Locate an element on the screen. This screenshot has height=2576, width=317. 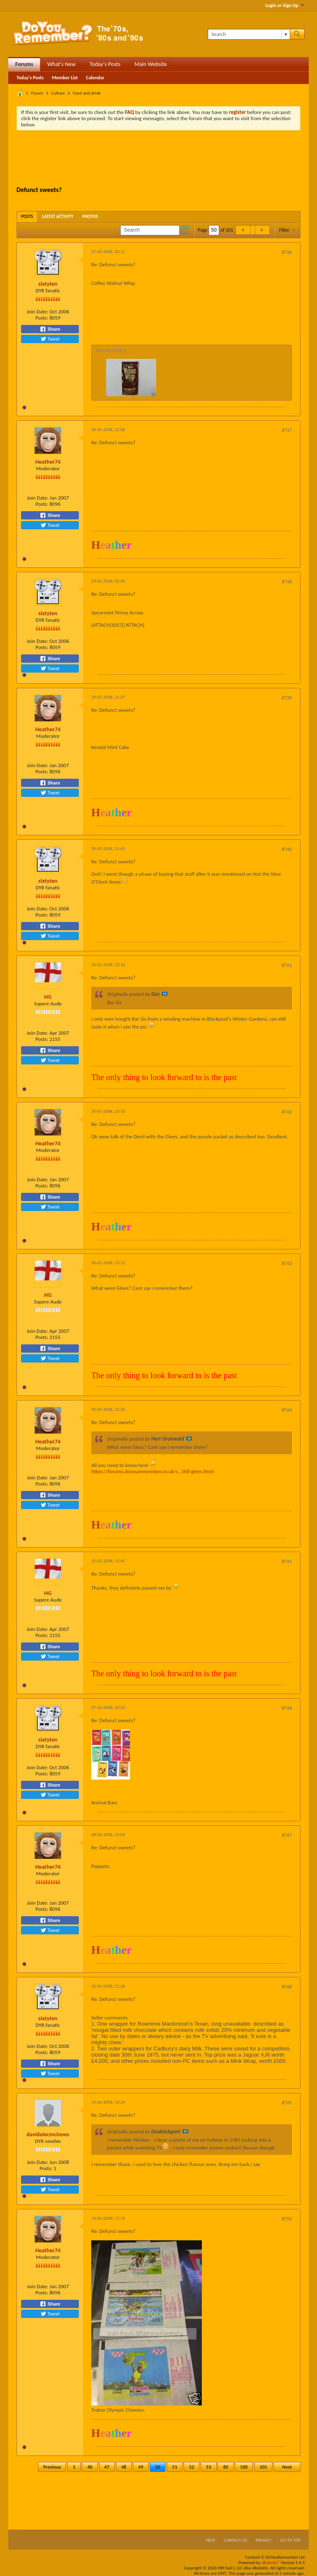
davidalecmcinnes is located at coordinates (47, 2134).